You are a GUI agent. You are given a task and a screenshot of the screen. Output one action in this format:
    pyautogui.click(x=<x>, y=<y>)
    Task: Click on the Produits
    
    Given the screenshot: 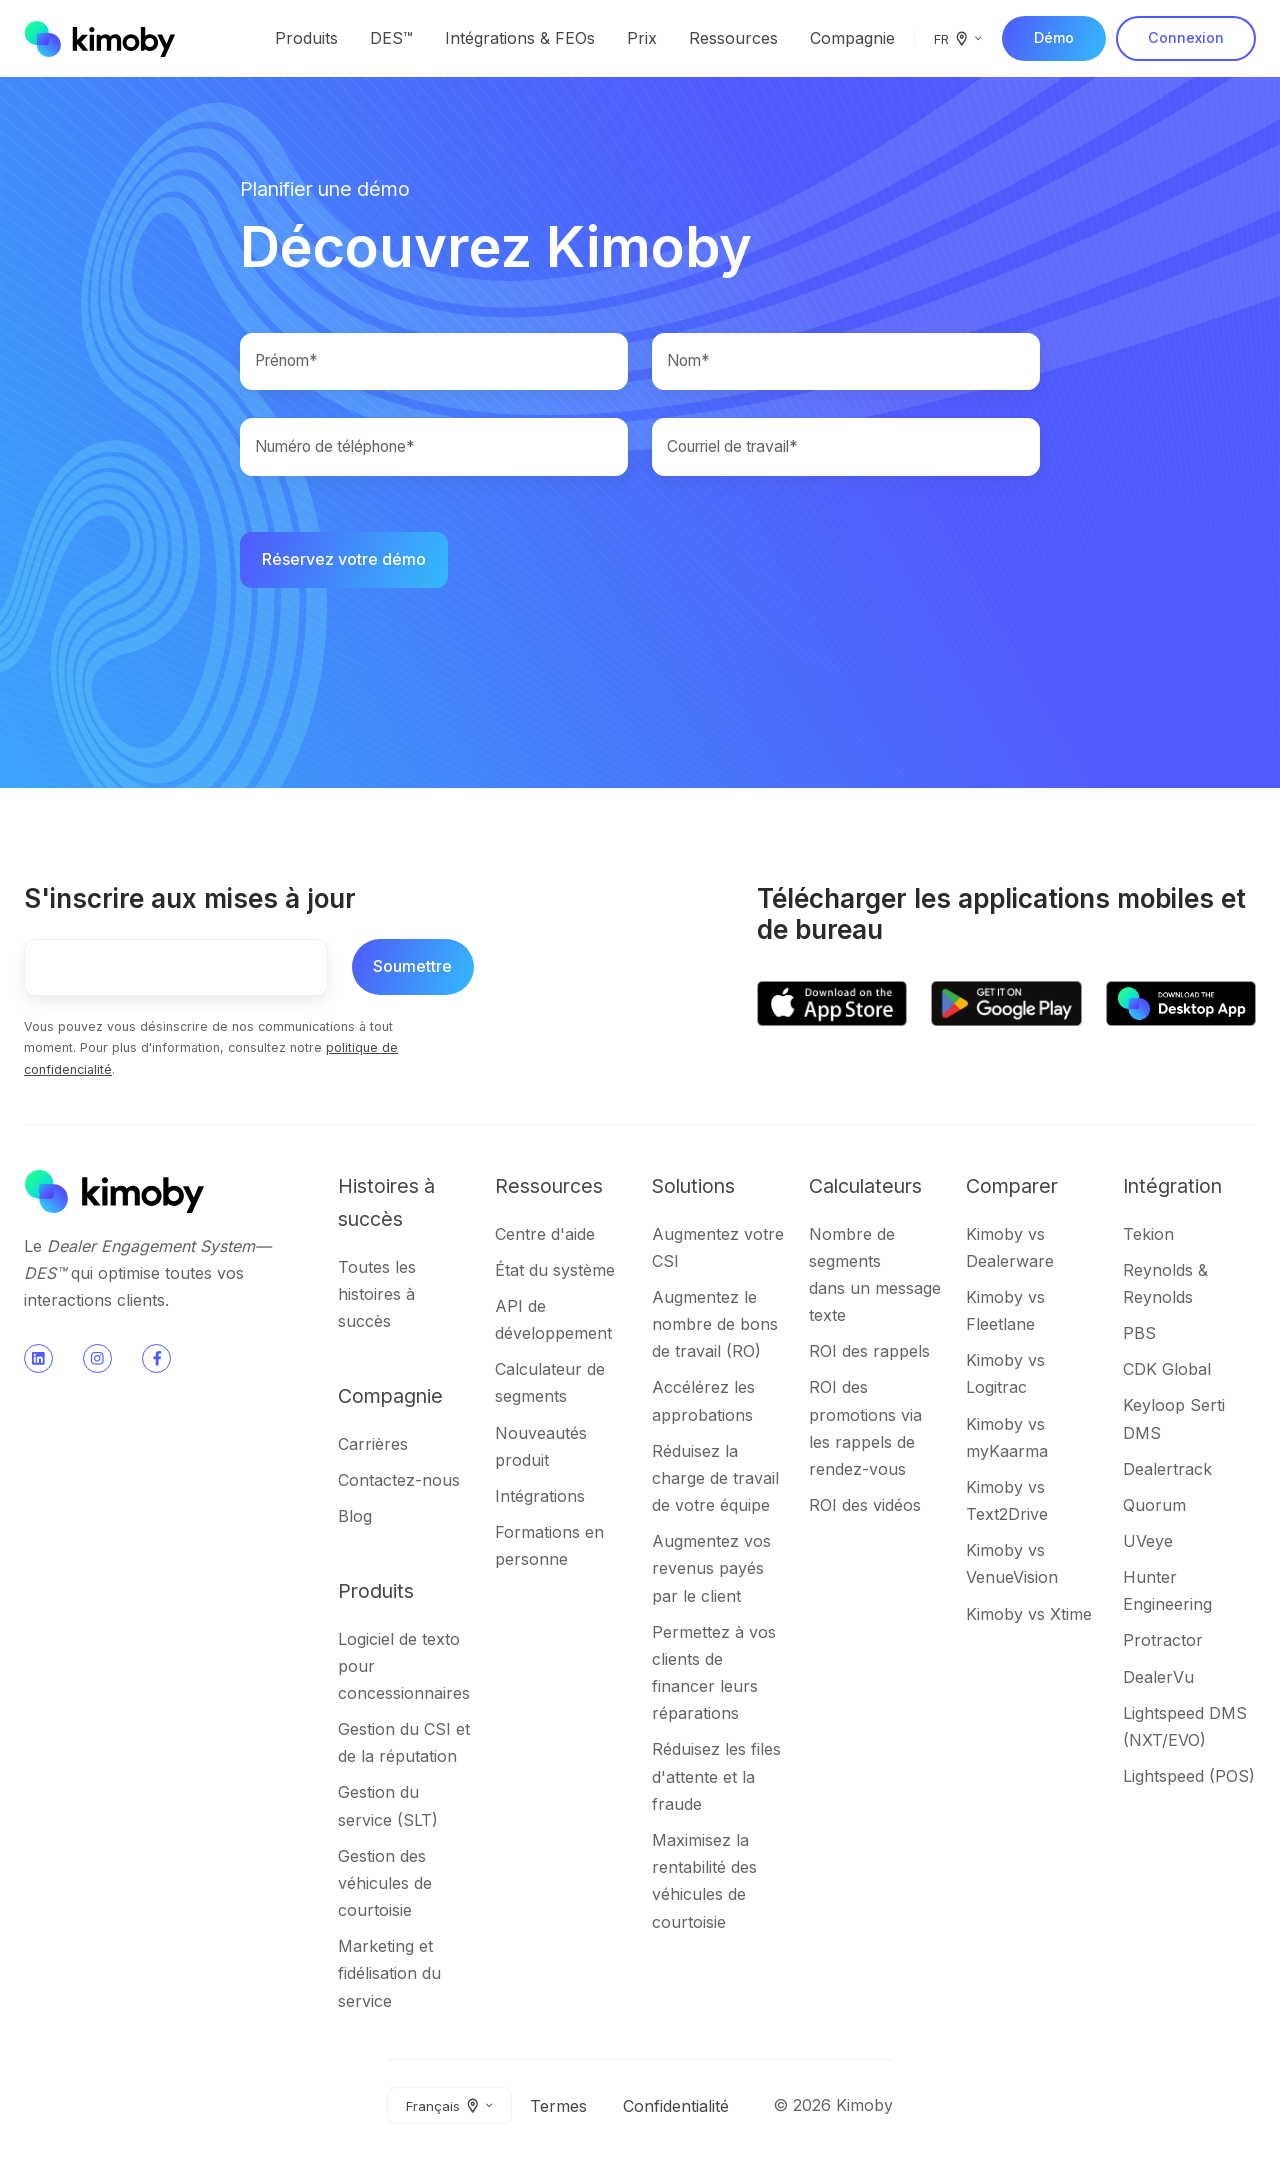 What is the action you would take?
    pyautogui.click(x=306, y=38)
    